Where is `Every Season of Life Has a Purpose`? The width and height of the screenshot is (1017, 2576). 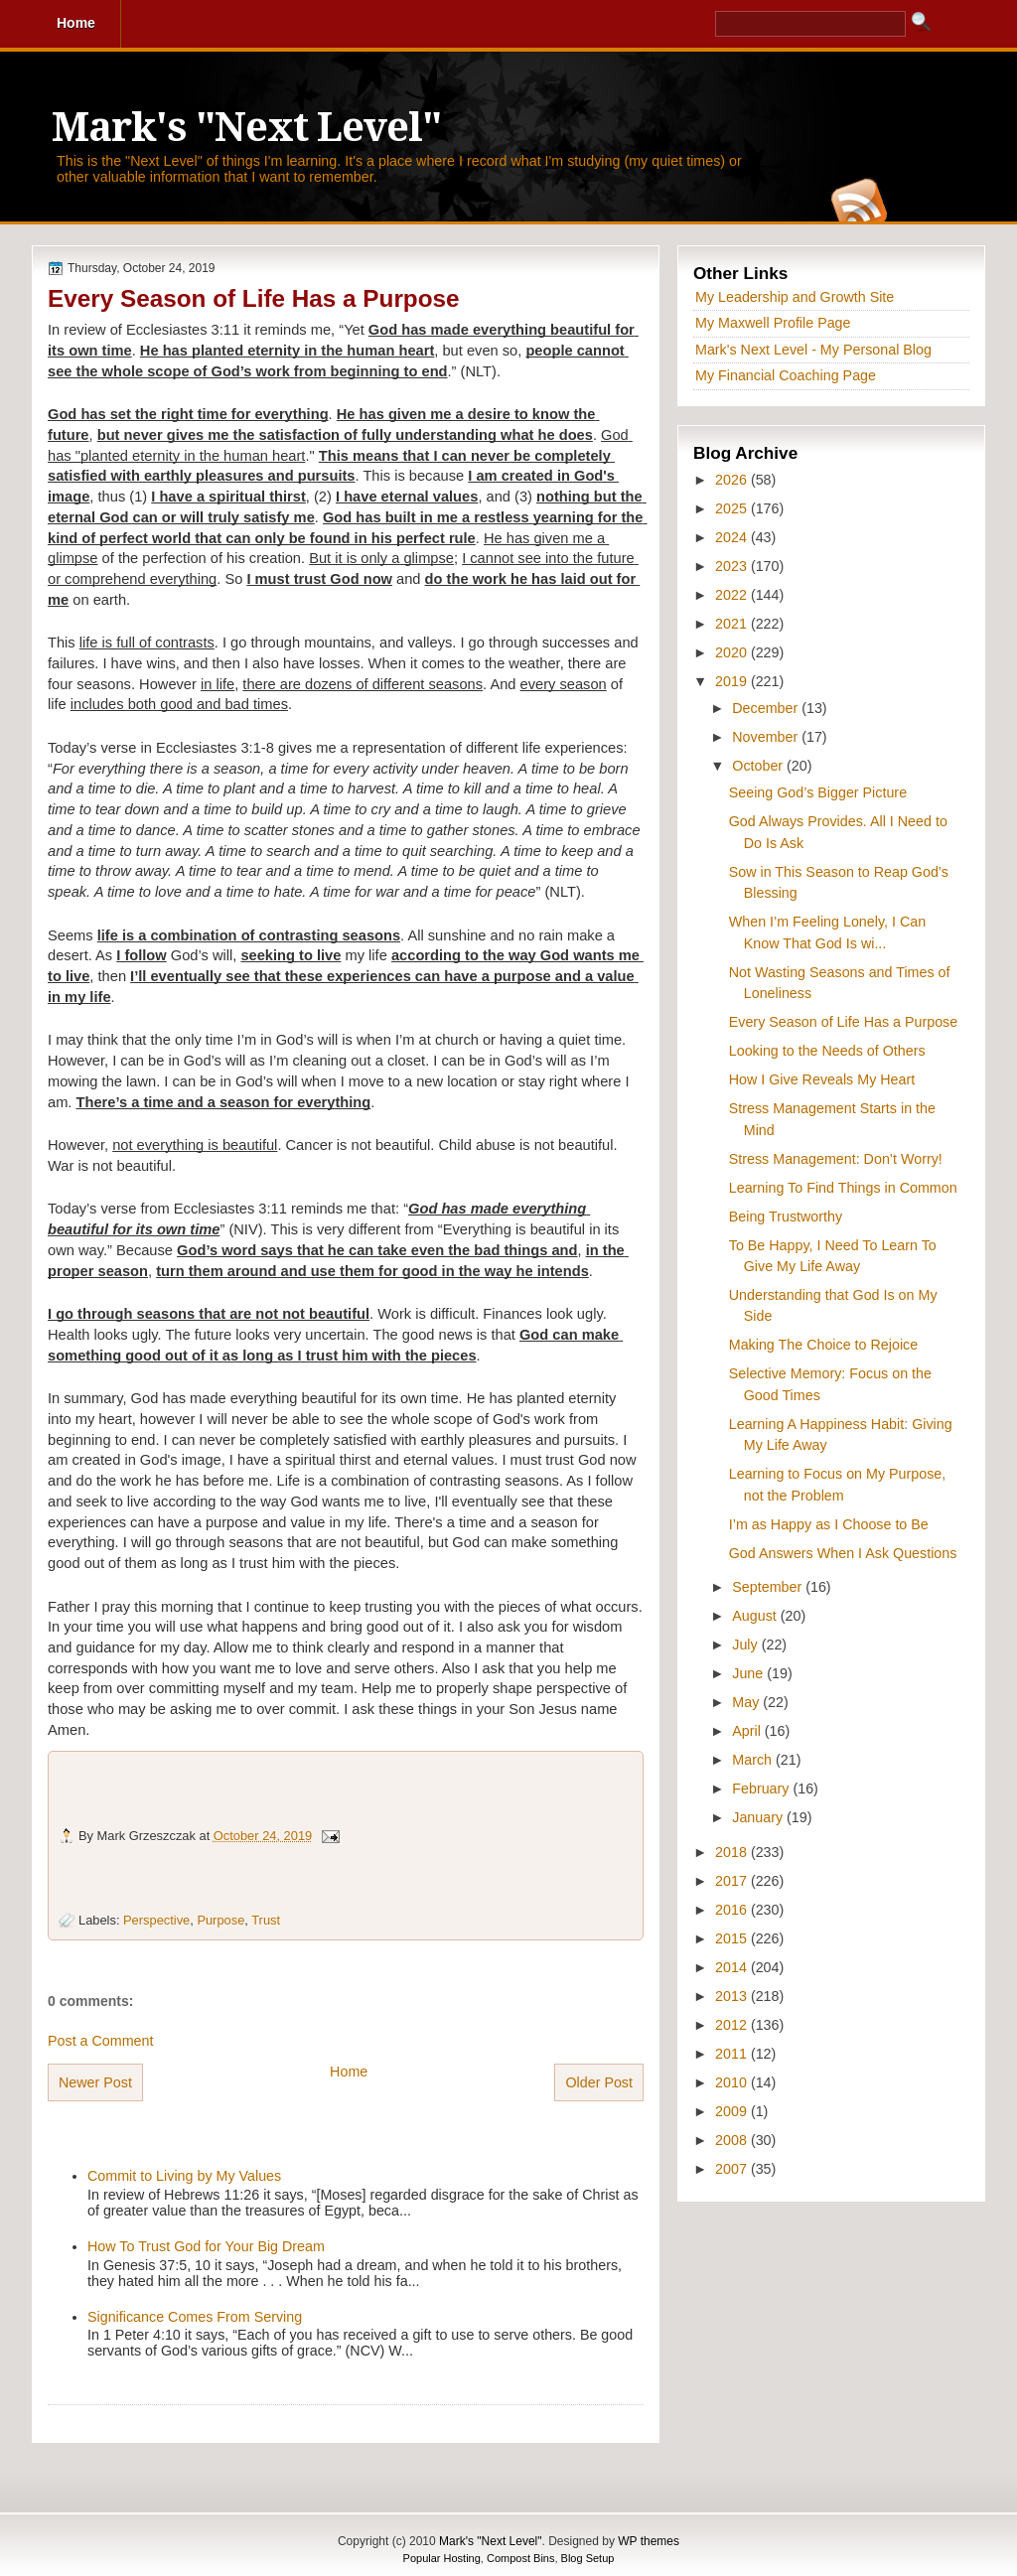 Every Season of Life Has a Purpose is located at coordinates (254, 298).